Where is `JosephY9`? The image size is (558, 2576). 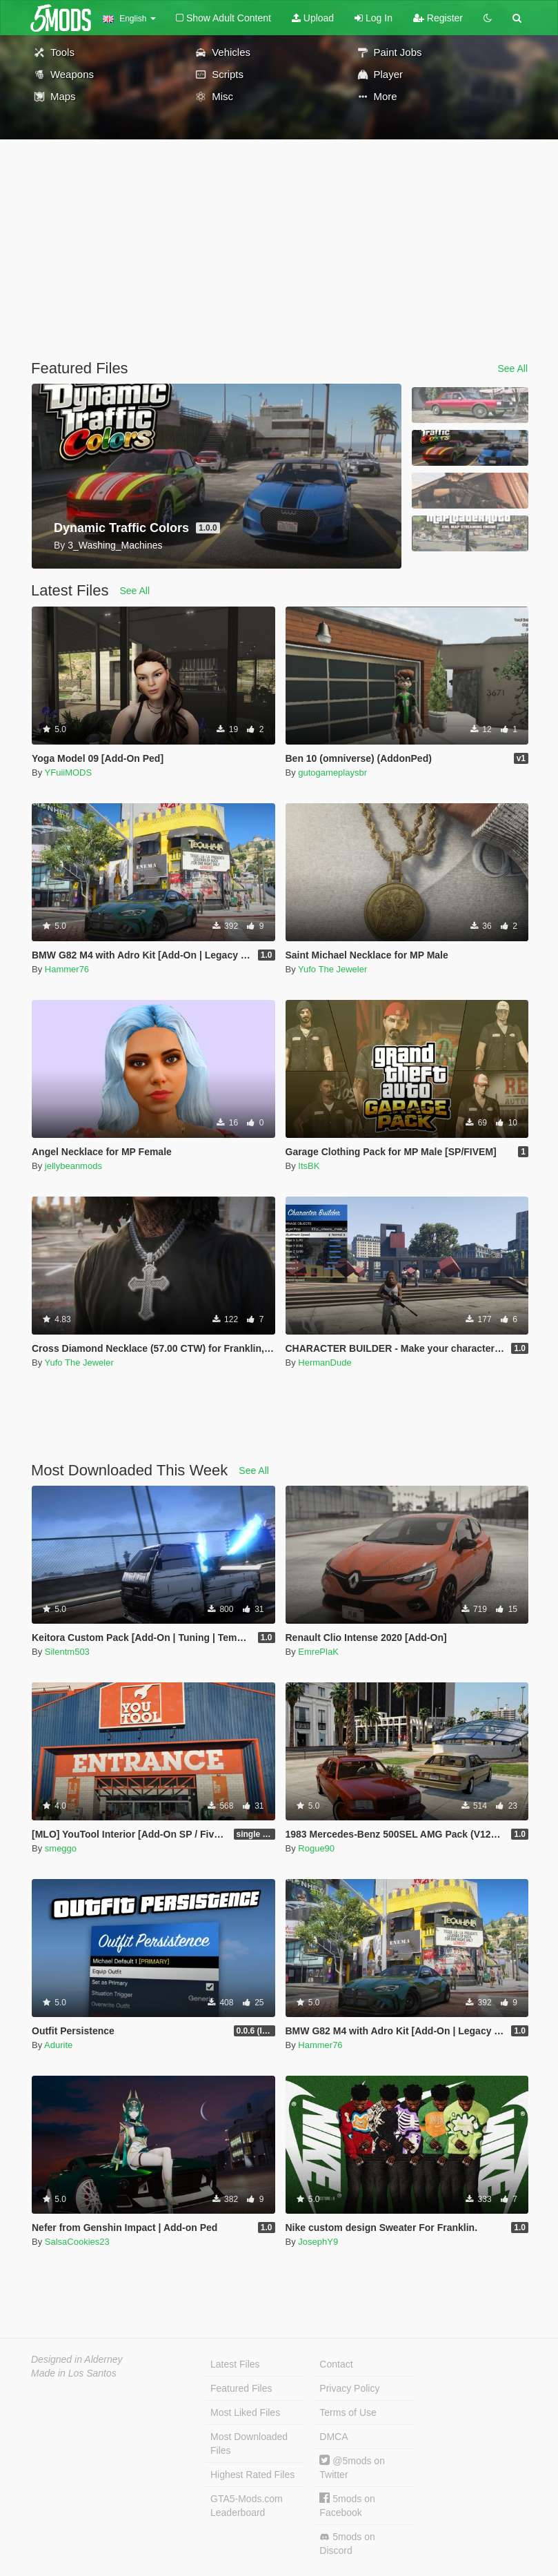
JosephY9 is located at coordinates (318, 2241).